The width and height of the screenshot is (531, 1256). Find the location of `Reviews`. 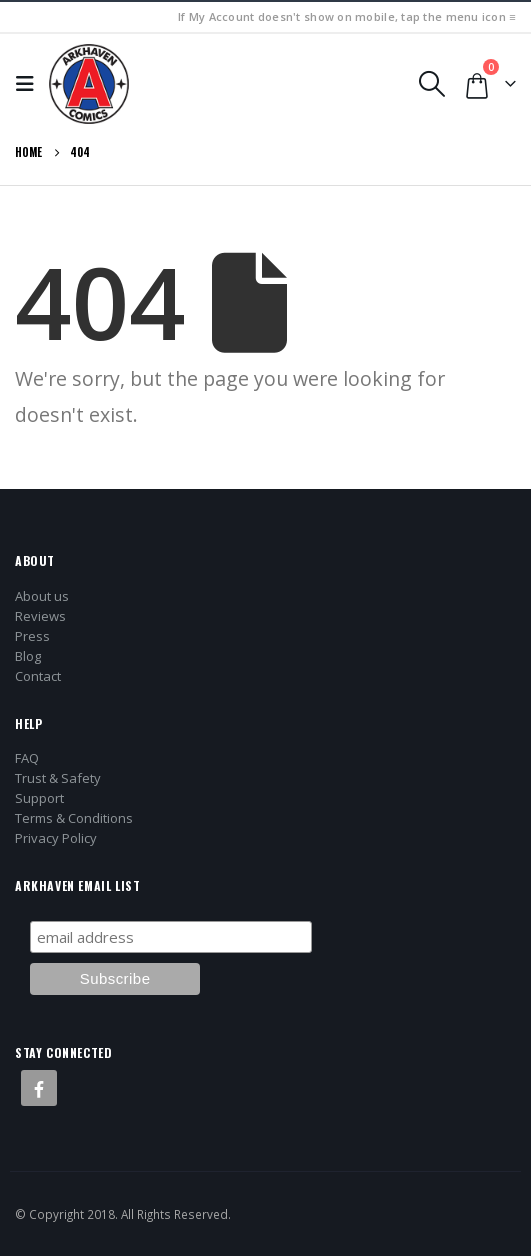

Reviews is located at coordinates (40, 616).